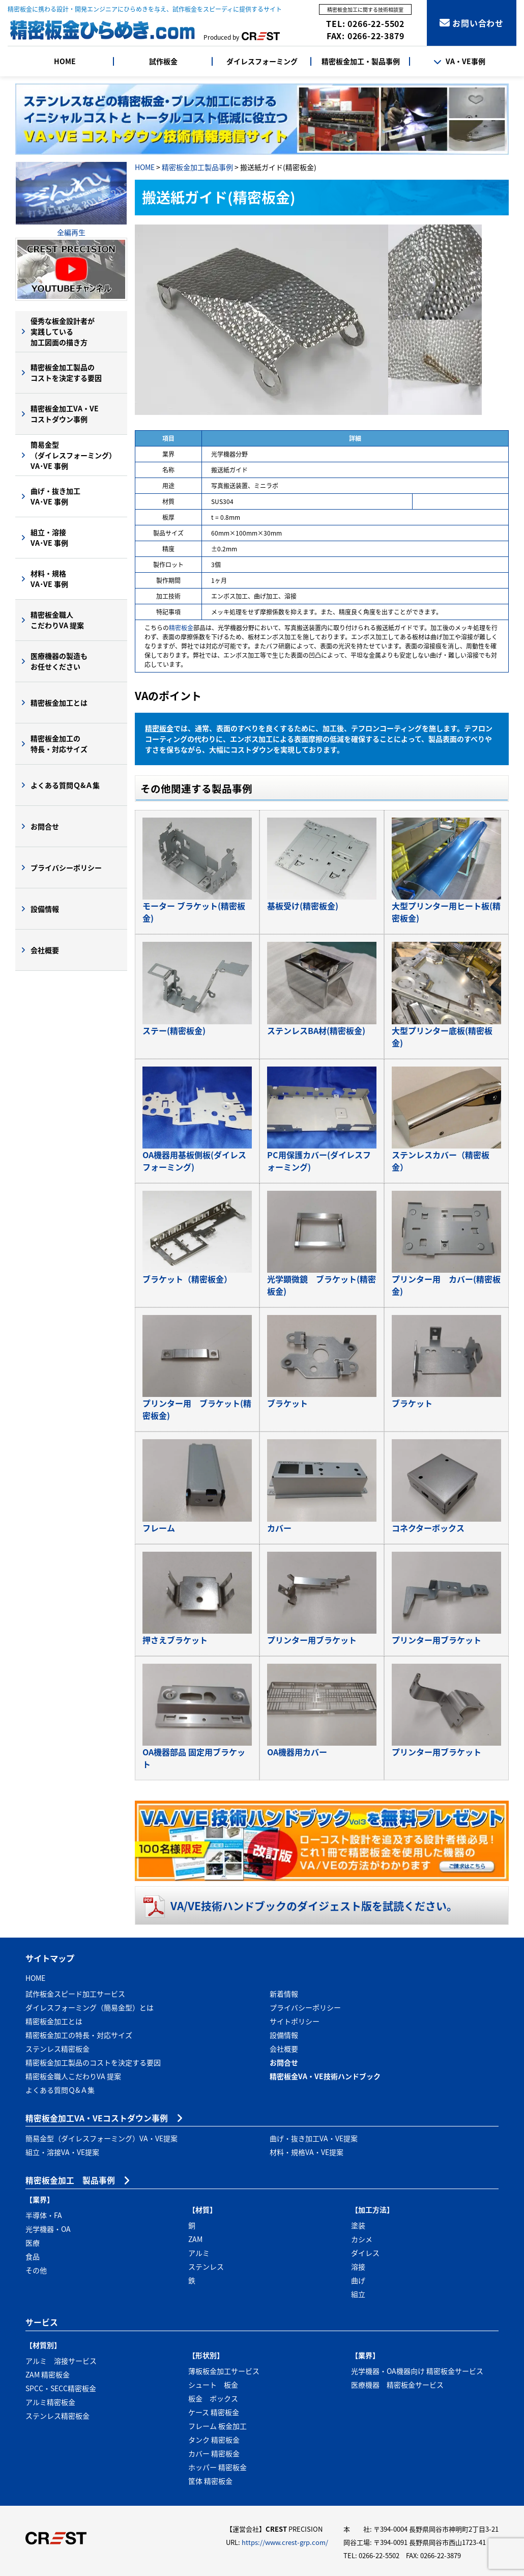  Describe the element at coordinates (217, 2426) in the screenshot. I see `フレーム 板金加工` at that location.